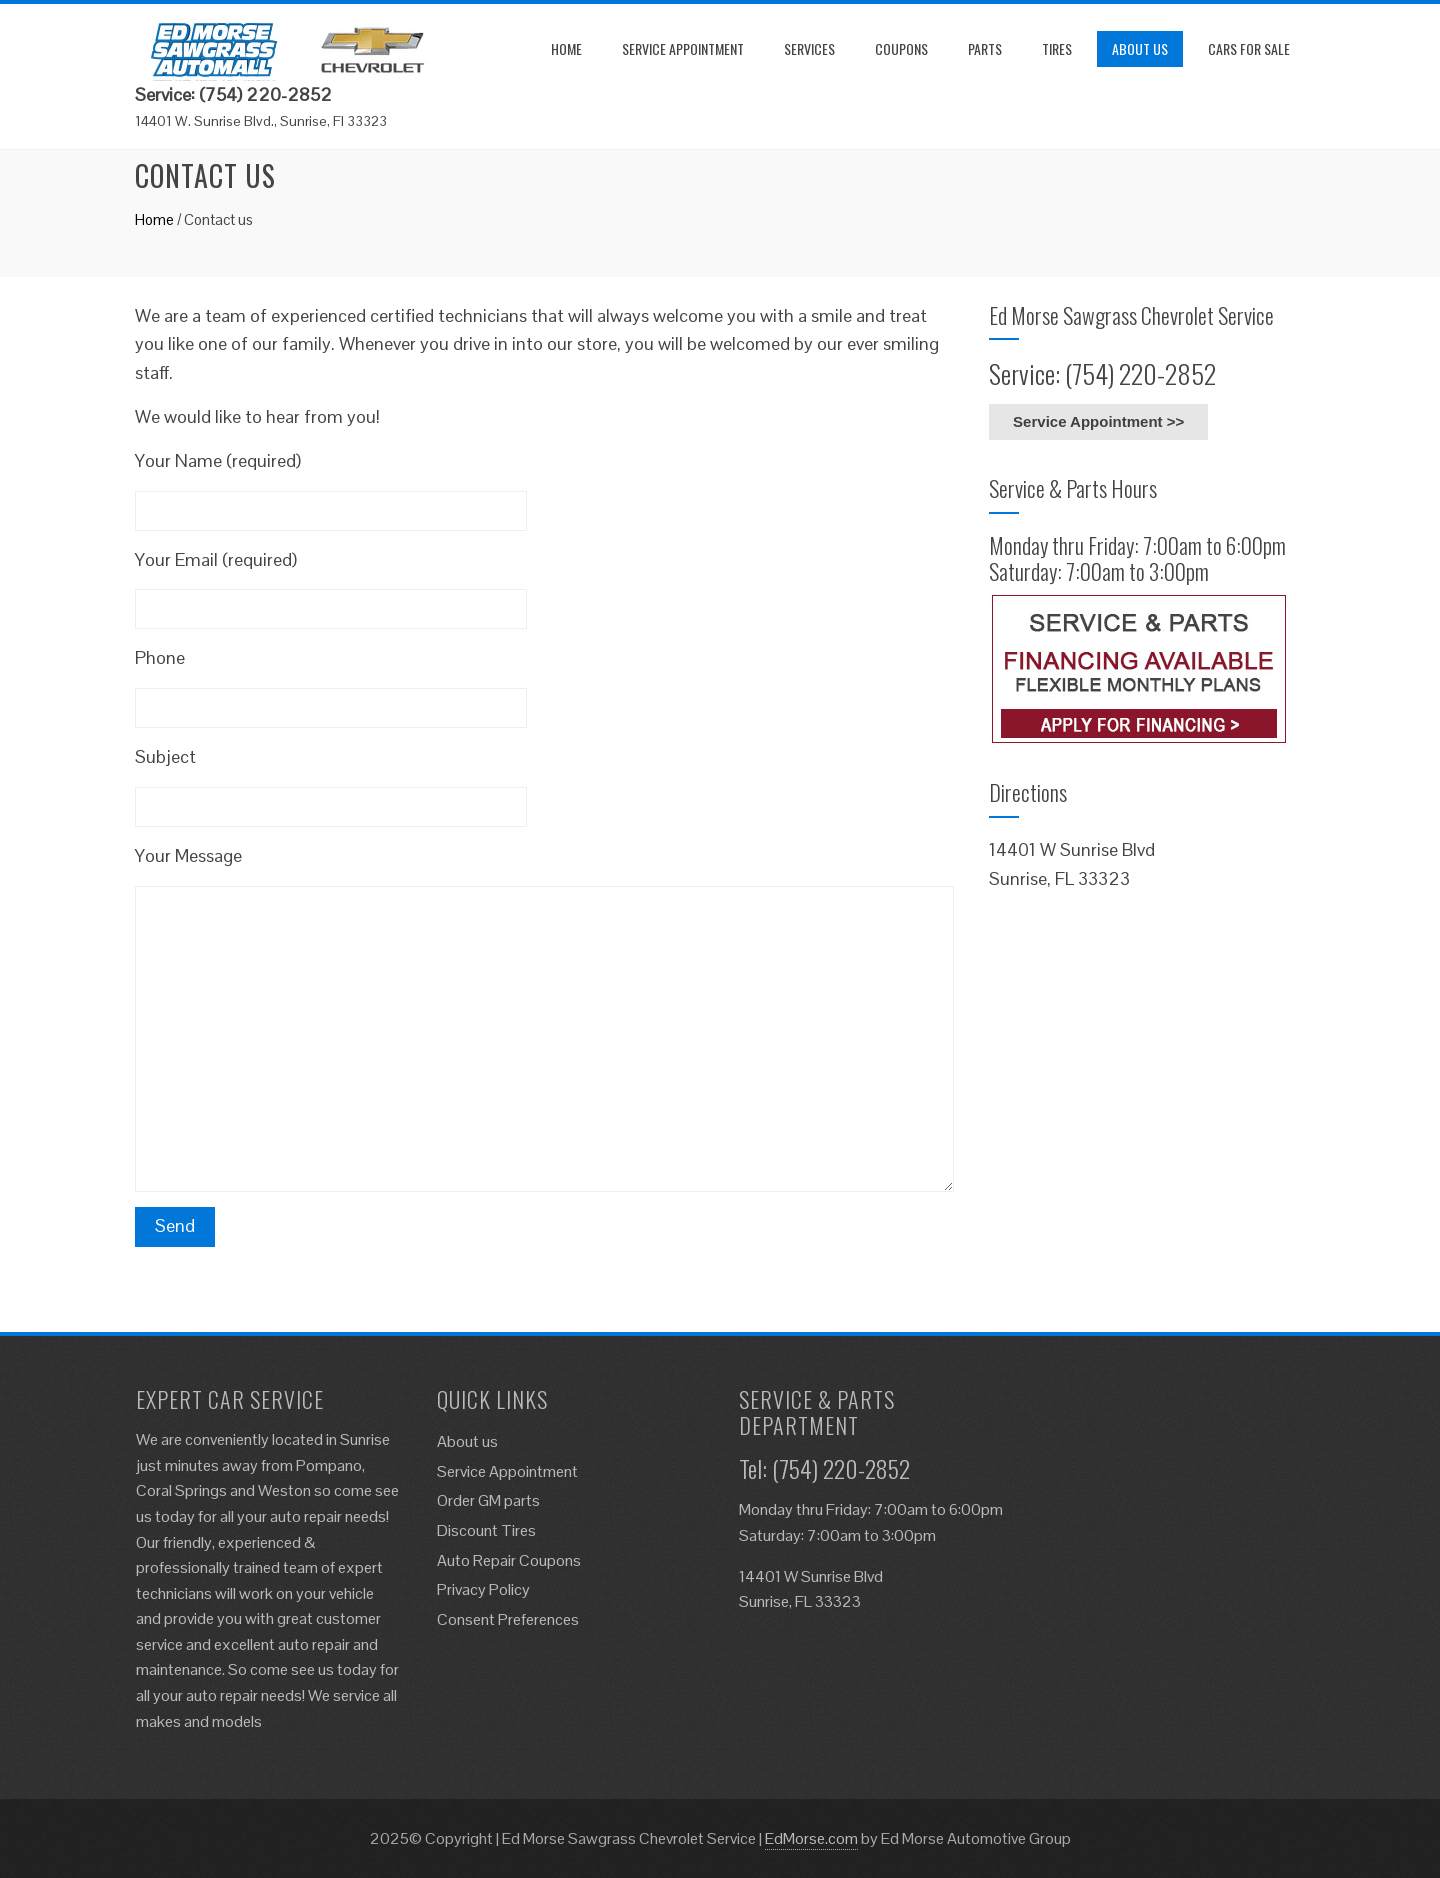 The width and height of the screenshot is (1440, 1878). What do you see at coordinates (985, 48) in the screenshot?
I see `Parts` at bounding box center [985, 48].